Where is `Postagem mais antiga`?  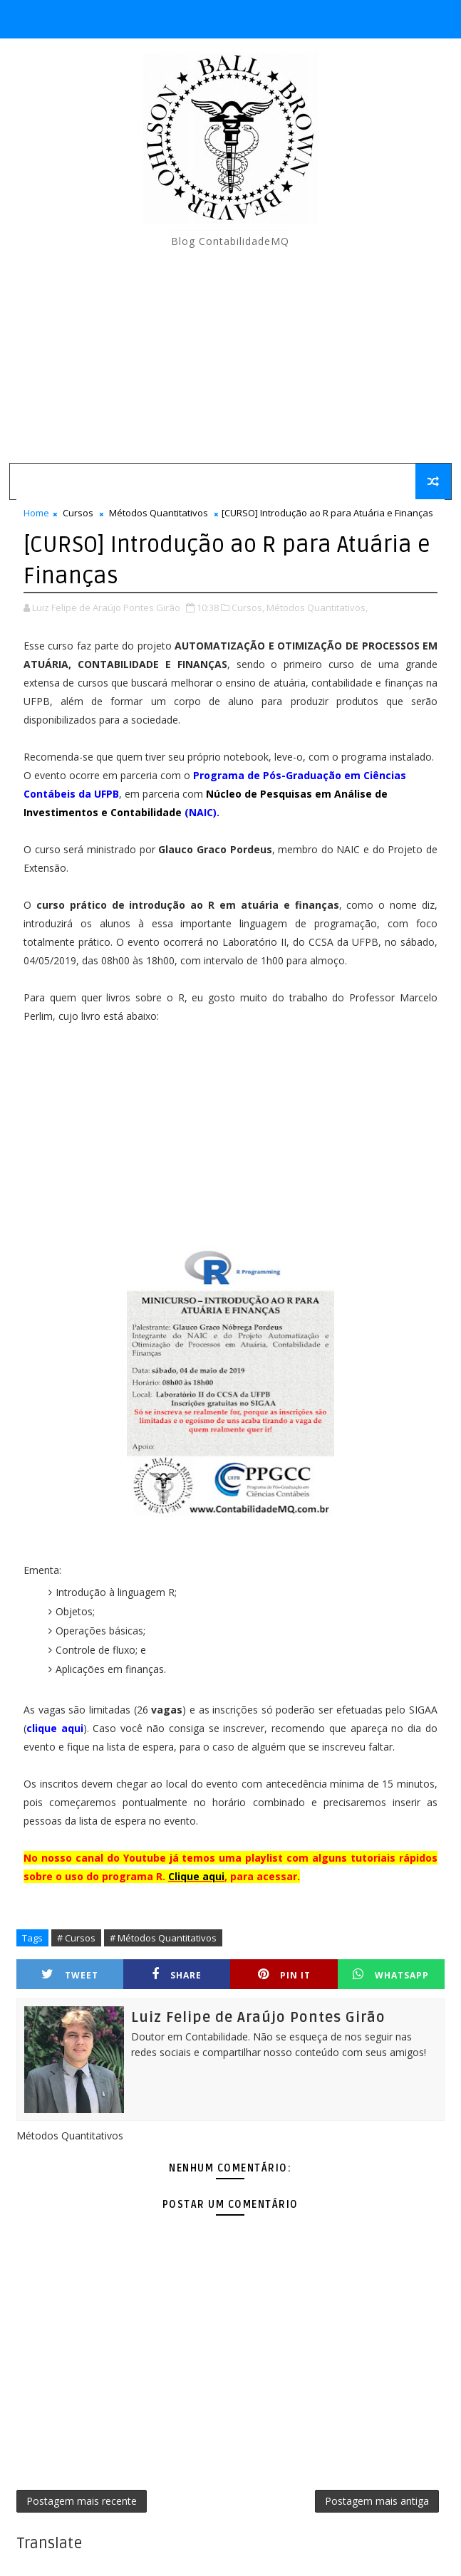
Postagem mais antiga is located at coordinates (377, 2501).